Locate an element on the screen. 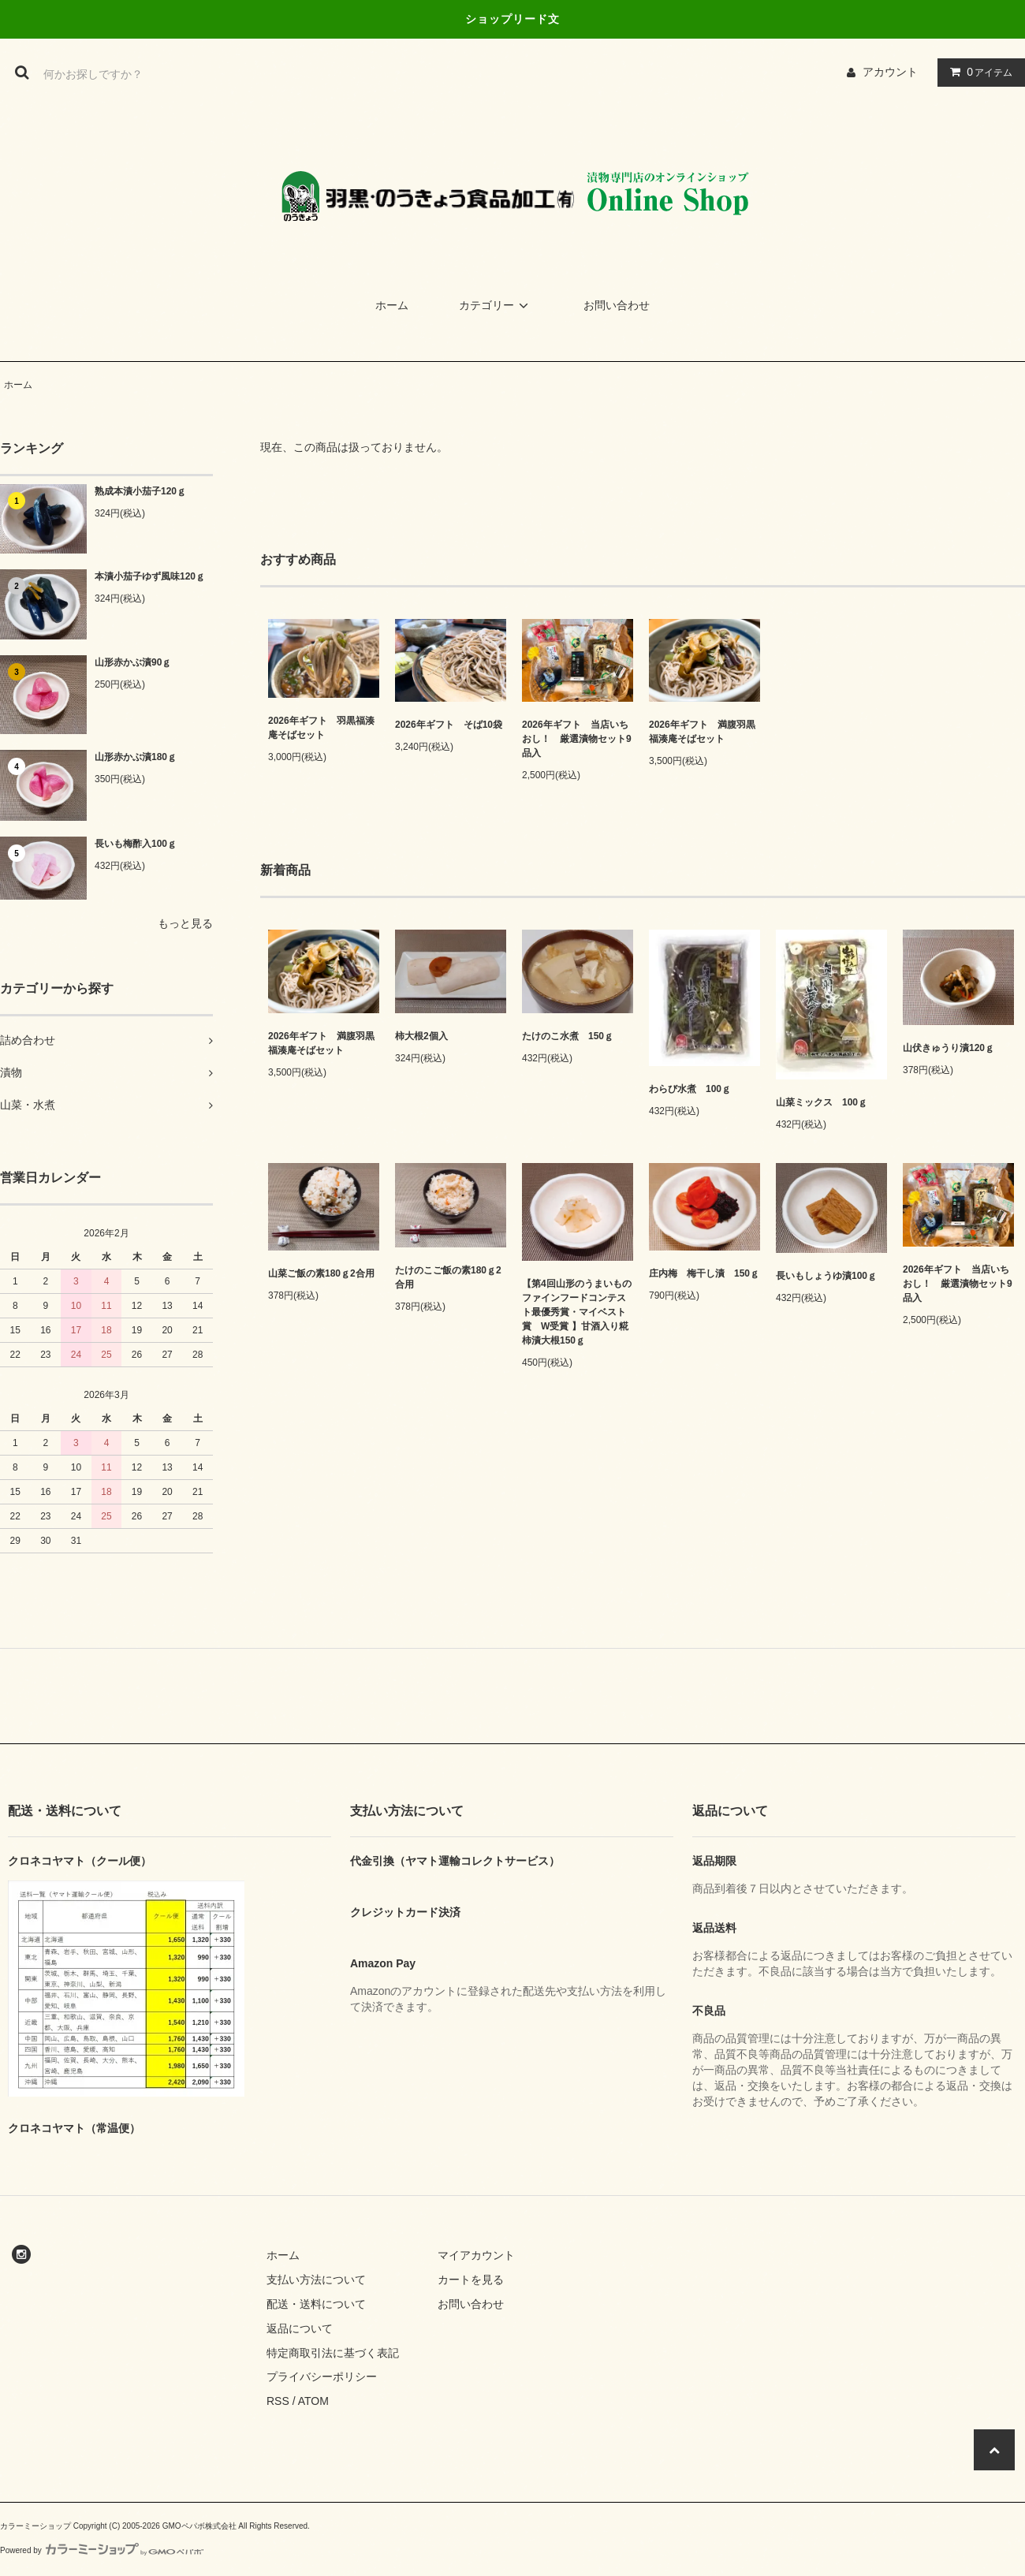  長いも梅酢入100ｇ is located at coordinates (136, 843).